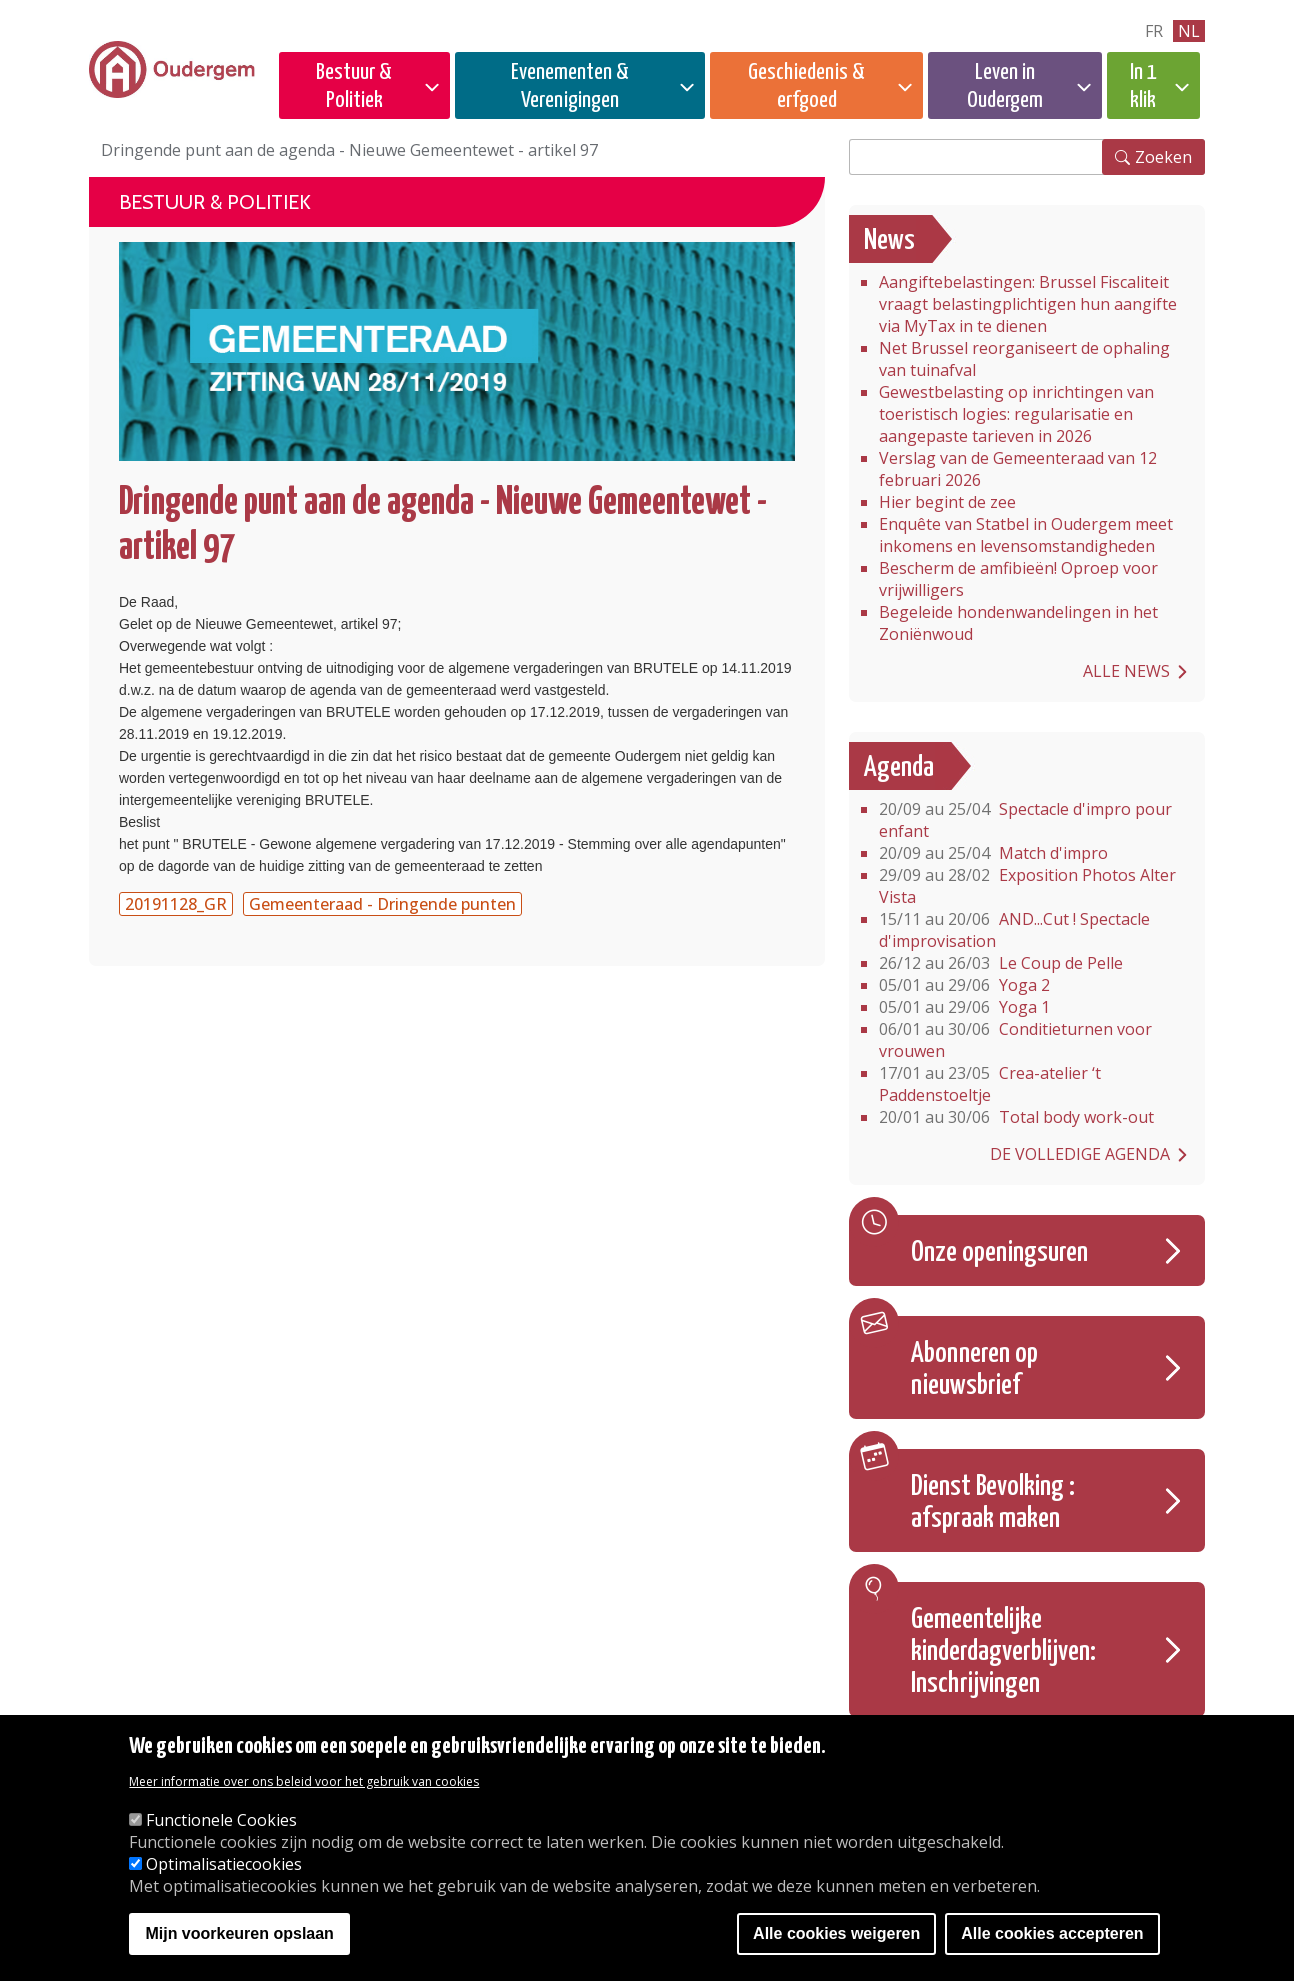 This screenshot has height=1981, width=1294. Describe the element at coordinates (1018, 469) in the screenshot. I see `Verslag van de Gemeenteraad van 12 februari 2026` at that location.